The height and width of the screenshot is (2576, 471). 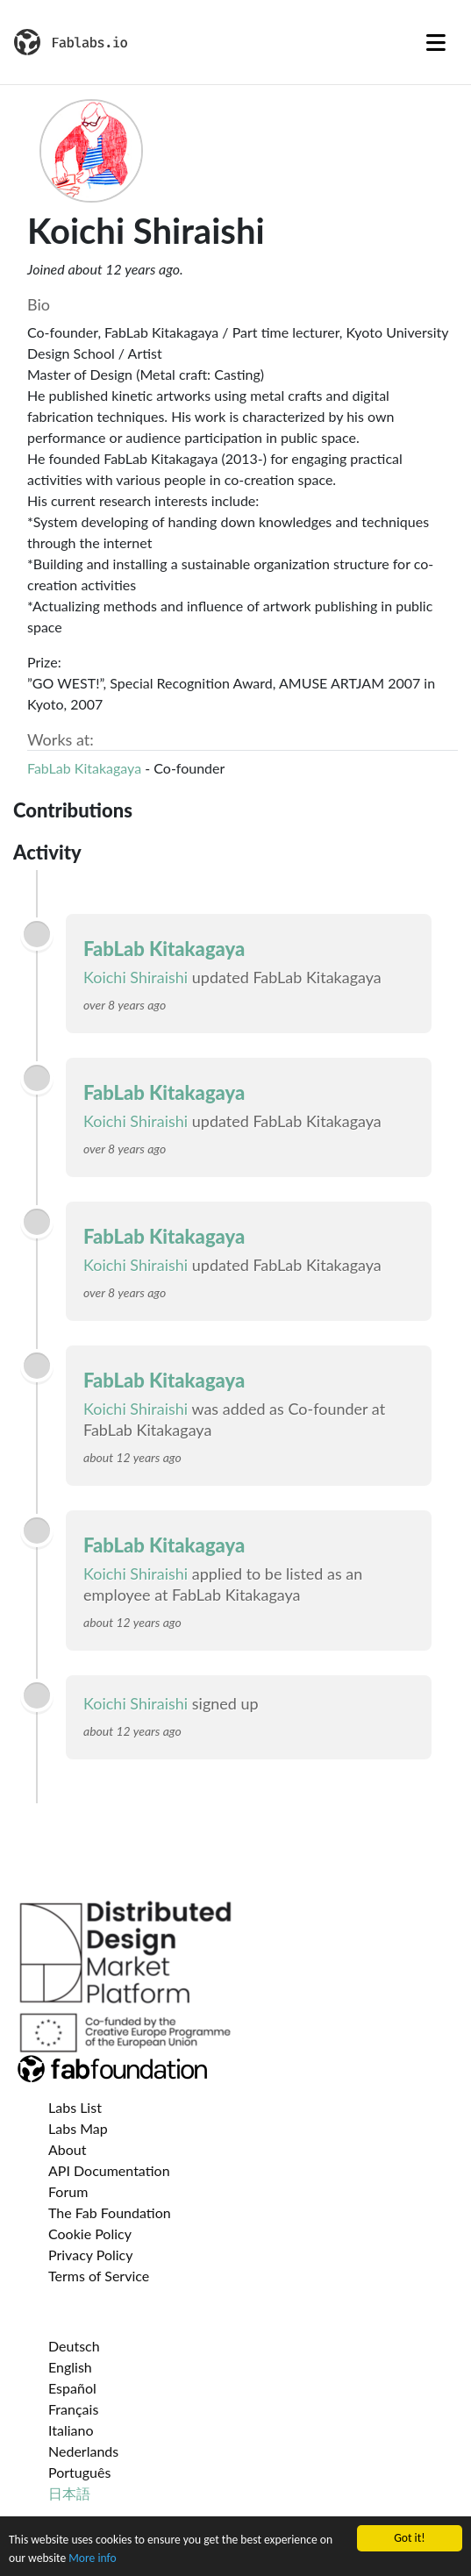 I want to click on Cookie Policy, so click(x=90, y=2233).